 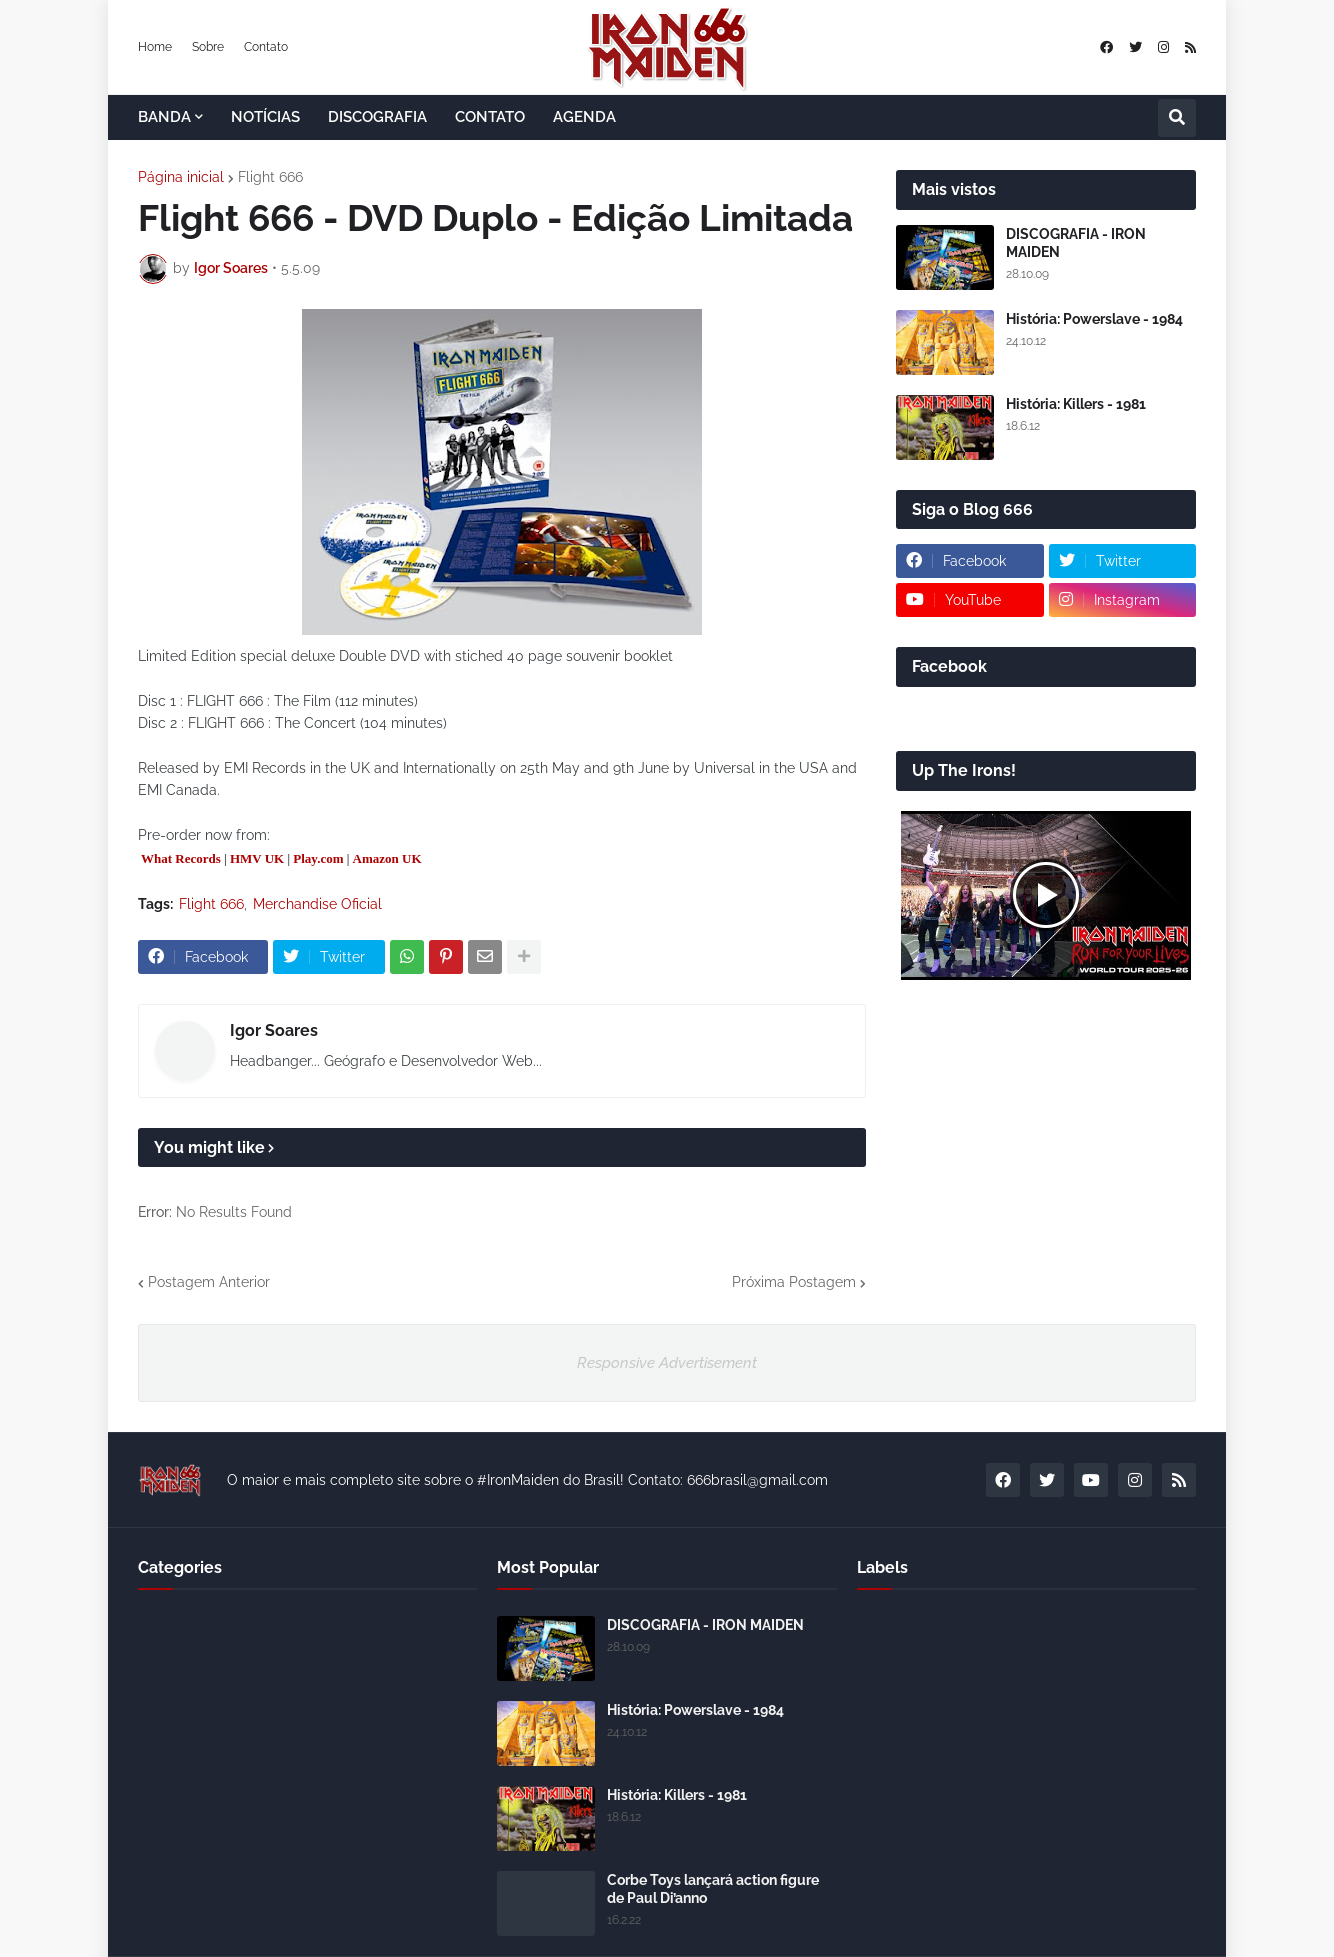 I want to click on Home, so click(x=155, y=47).